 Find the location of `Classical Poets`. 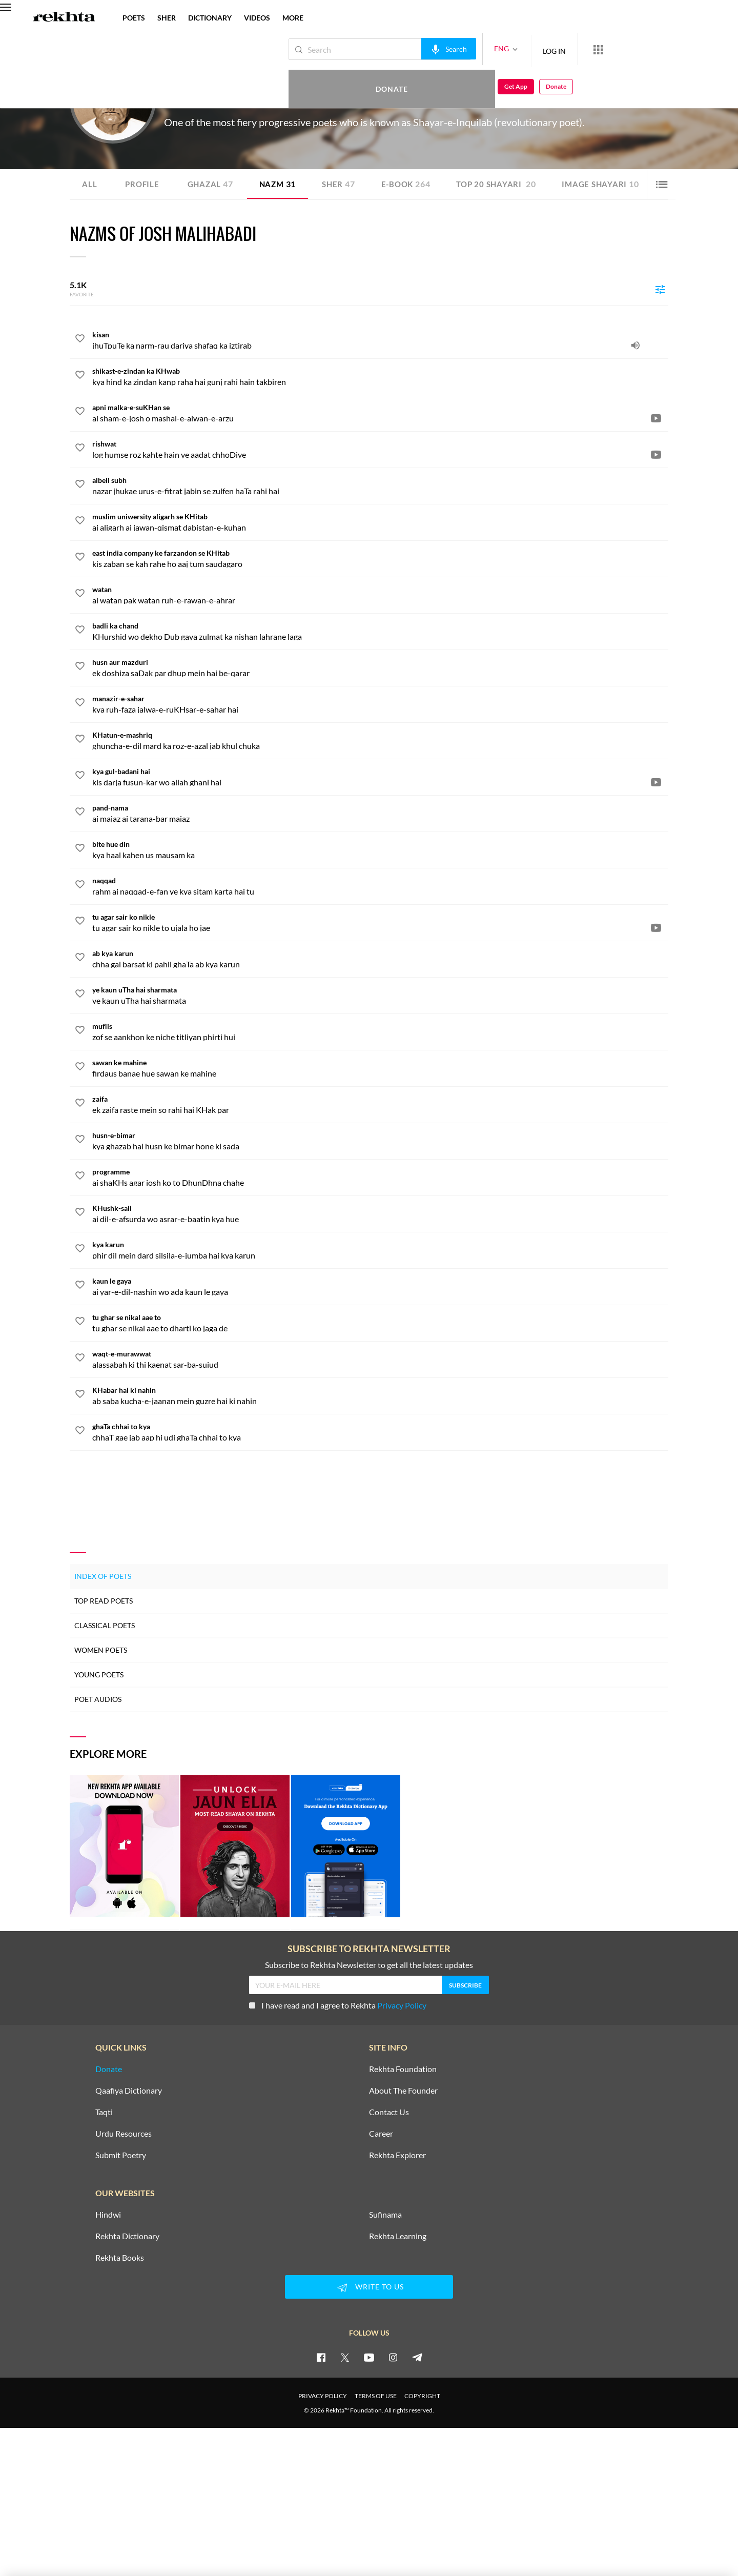

Classical Poets is located at coordinates (104, 1625).